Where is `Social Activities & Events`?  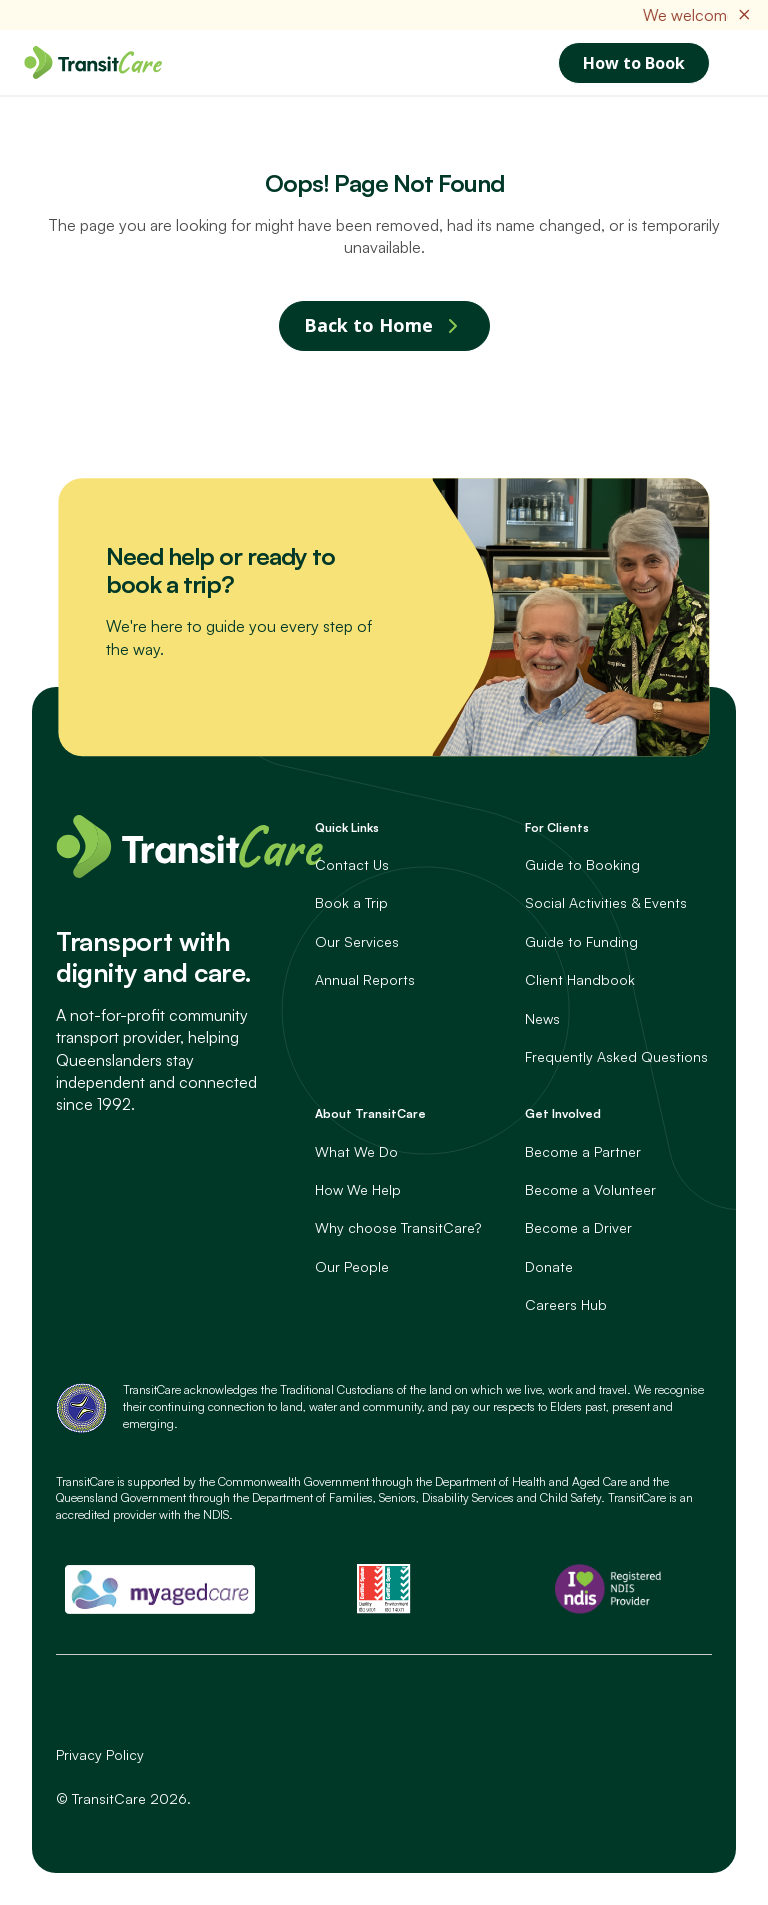
Social Activities & Events is located at coordinates (606, 902).